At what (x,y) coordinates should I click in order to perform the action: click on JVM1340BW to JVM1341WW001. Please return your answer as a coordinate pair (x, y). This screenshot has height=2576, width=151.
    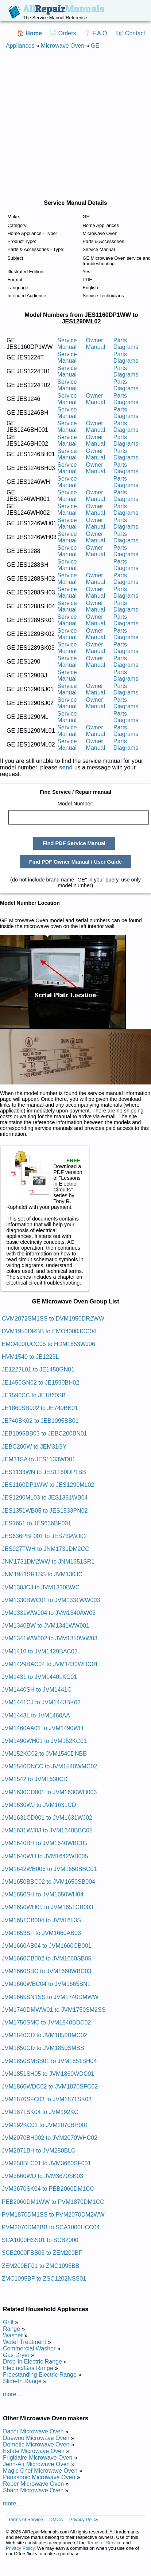
    Looking at the image, I should click on (45, 1626).